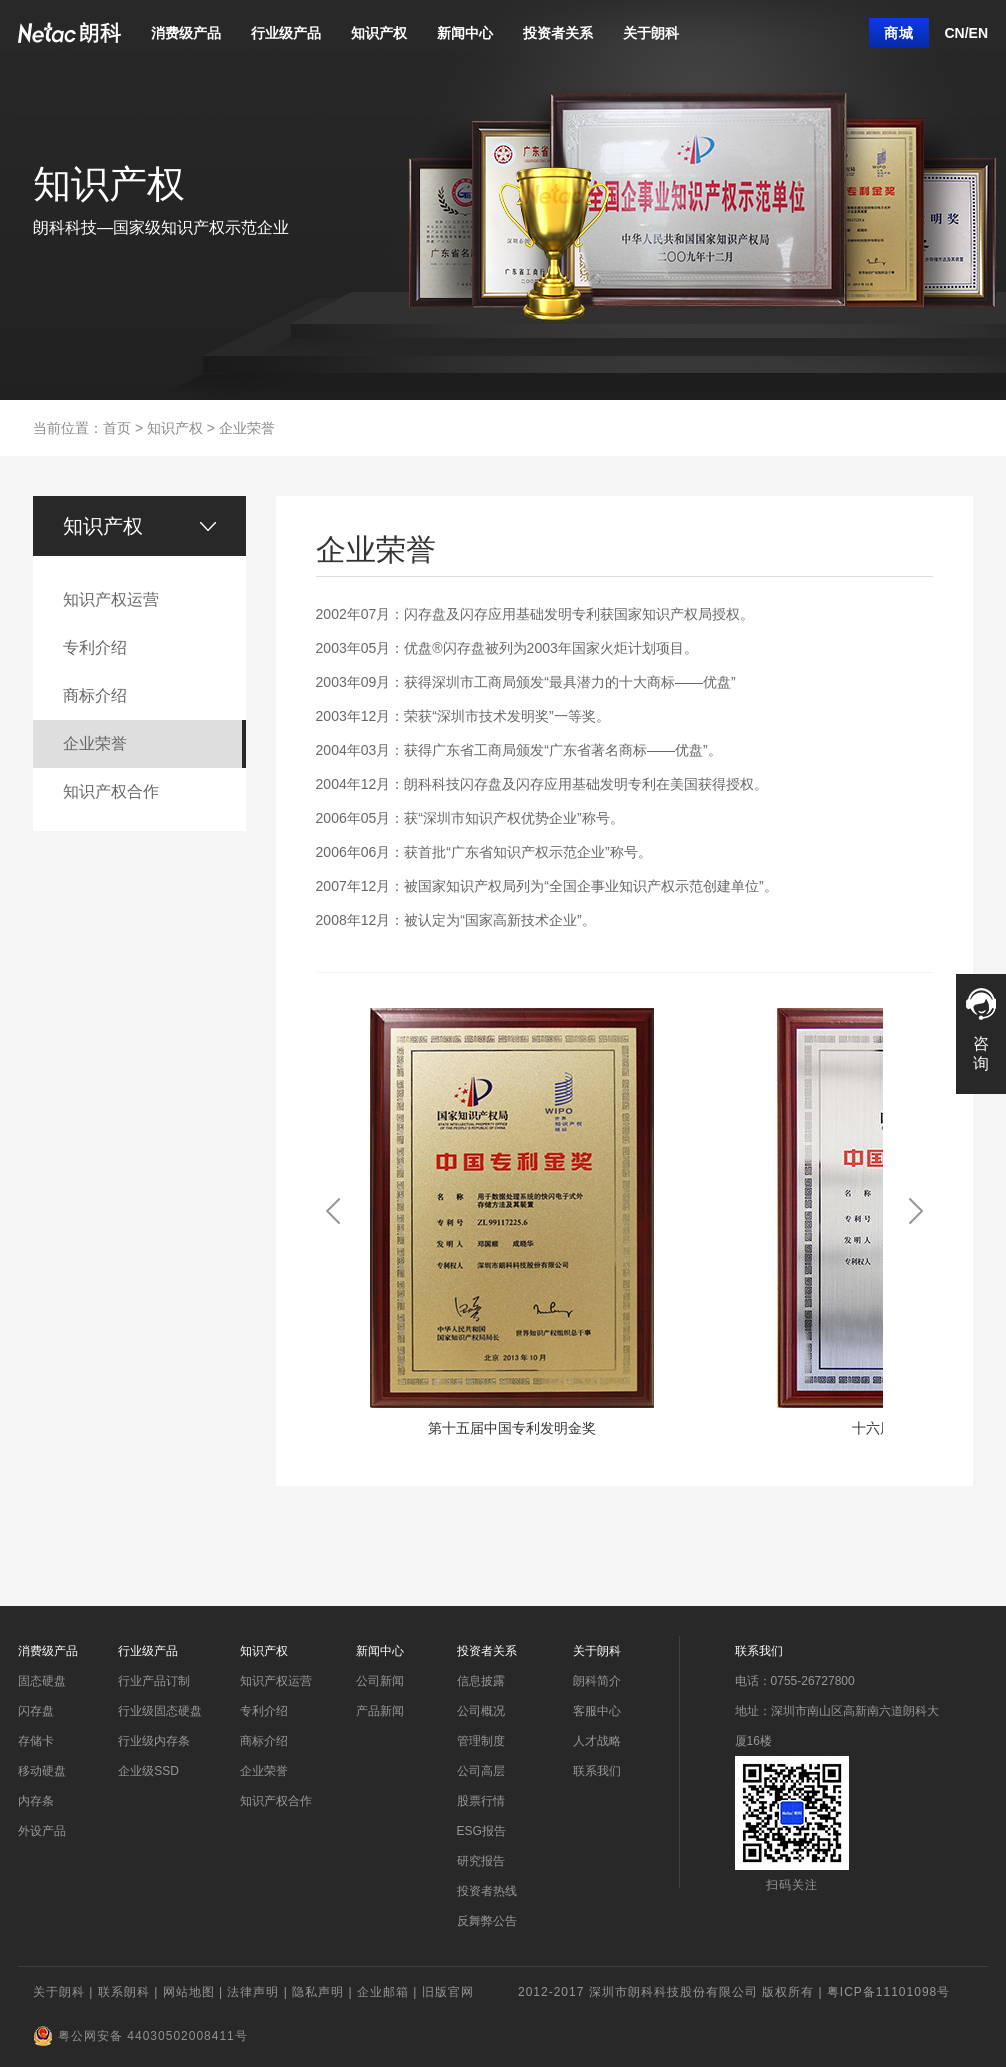 This screenshot has height=2067, width=1006. I want to click on 行业级产品, so click(286, 33).